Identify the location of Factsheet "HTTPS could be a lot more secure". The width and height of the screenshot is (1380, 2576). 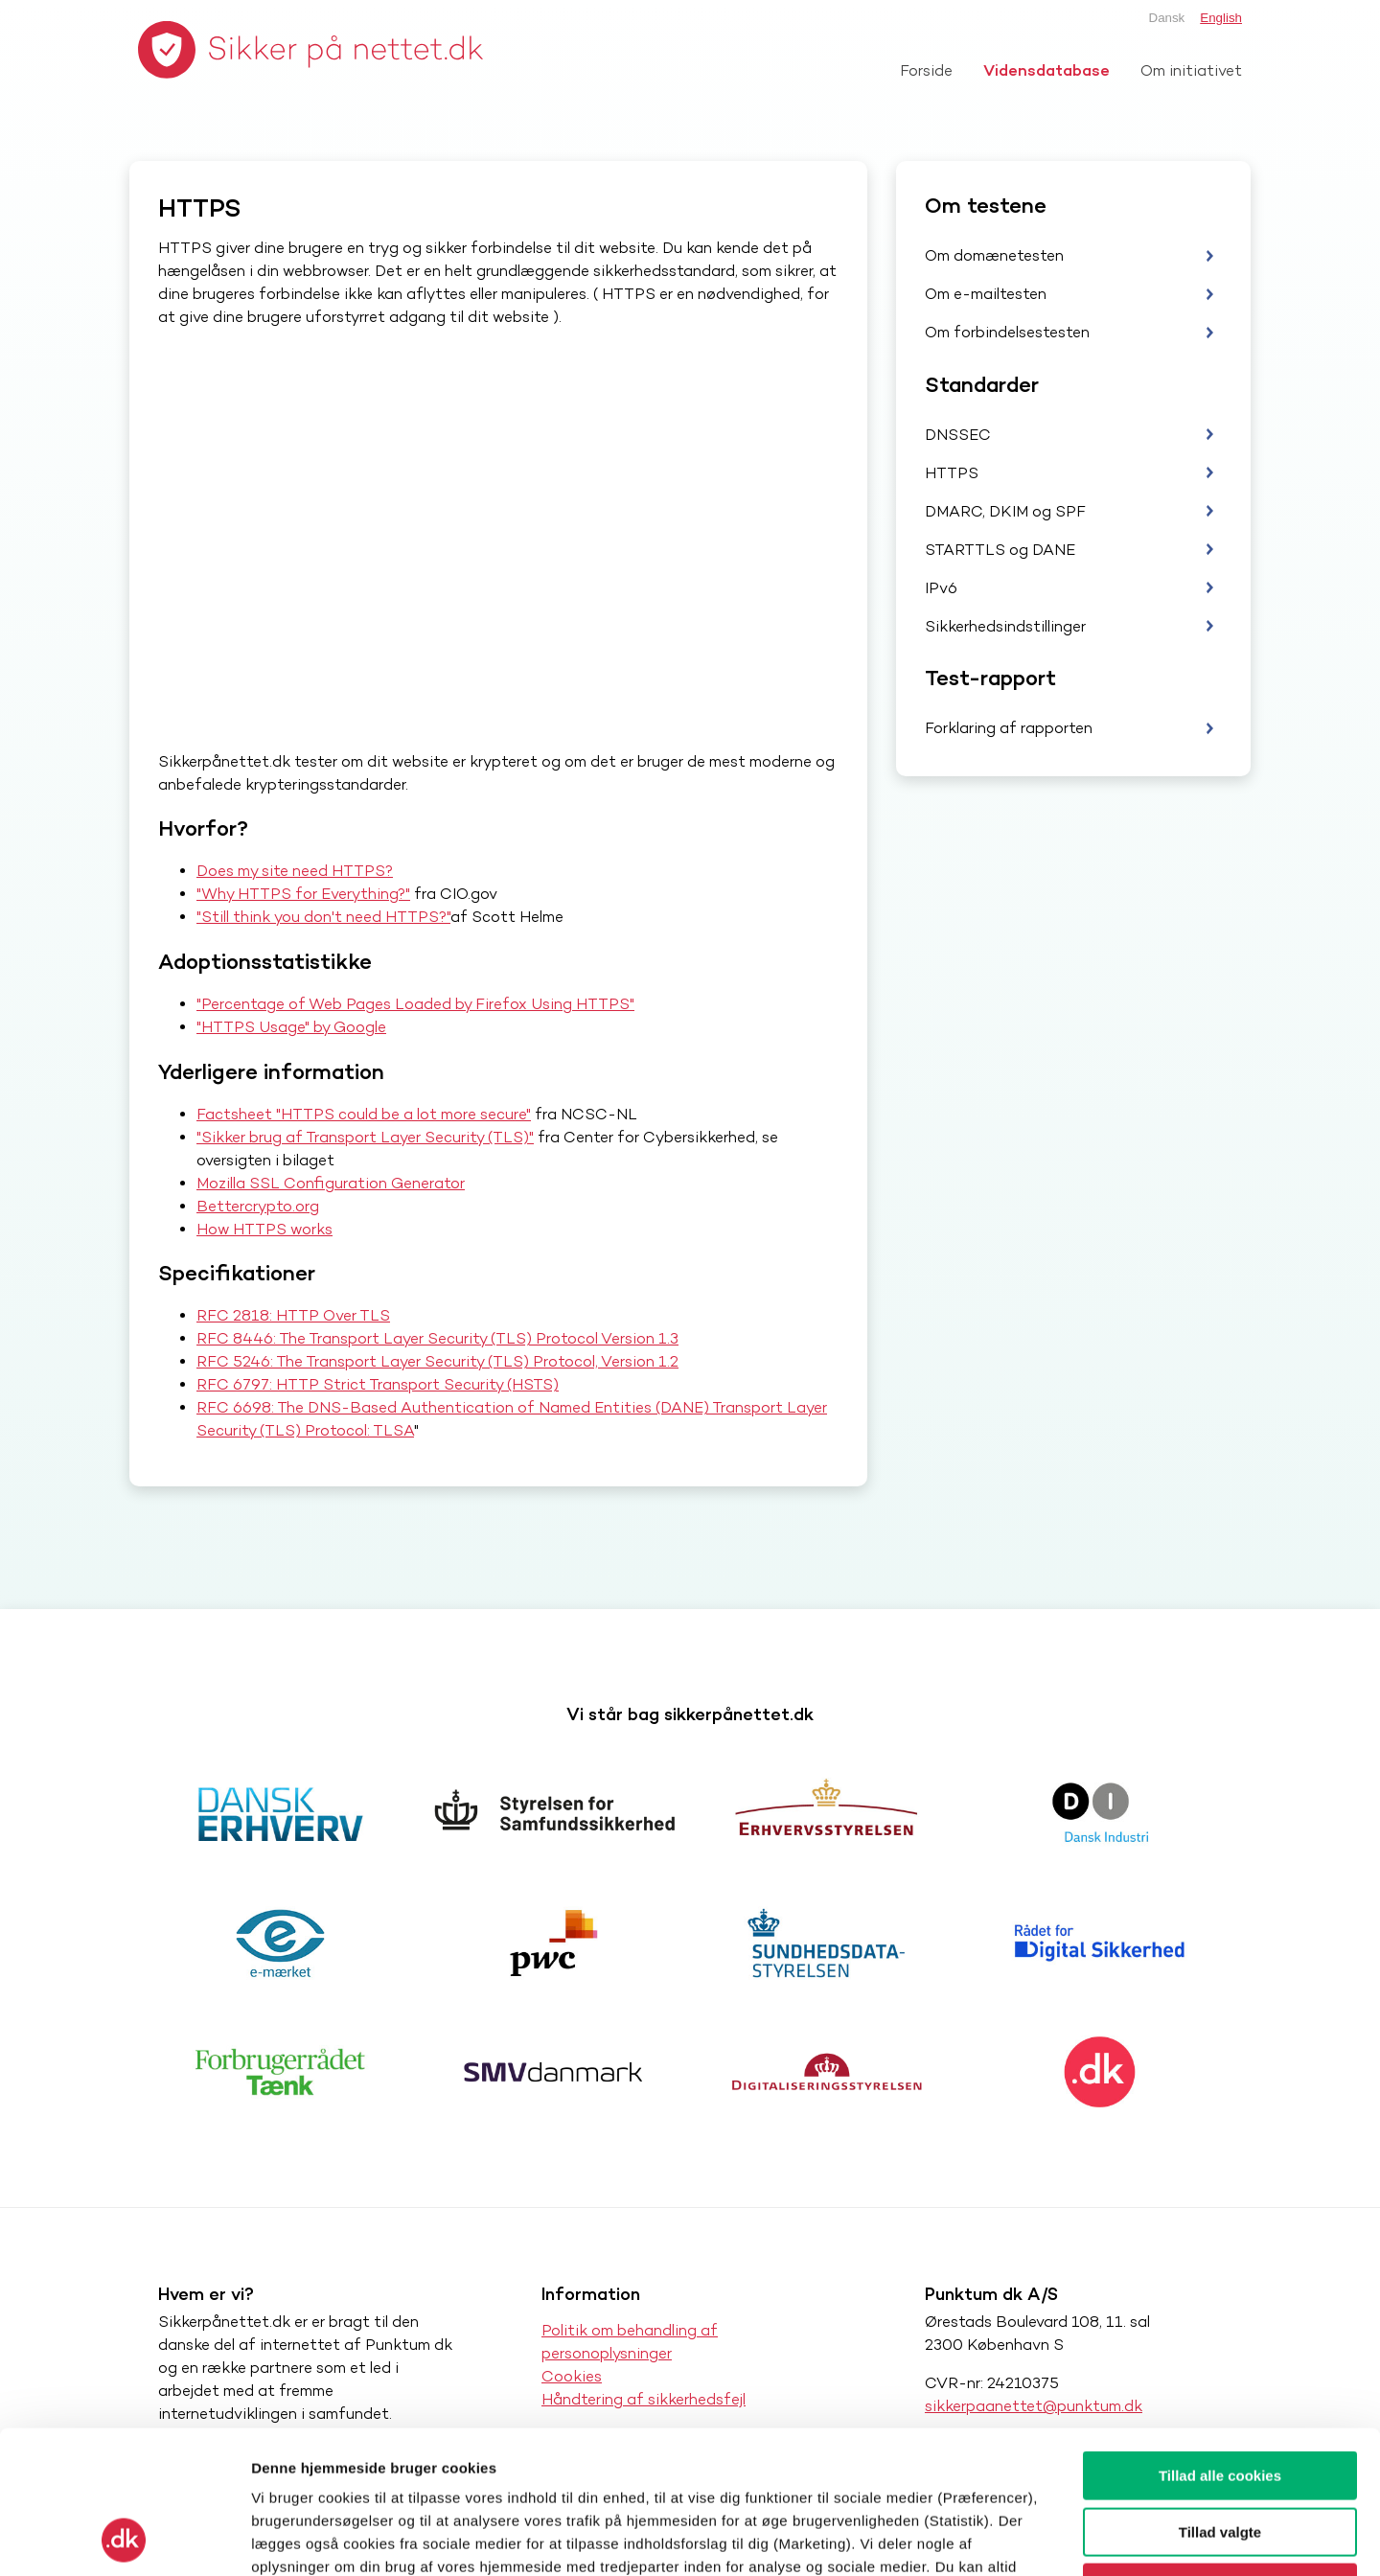
(363, 1114).